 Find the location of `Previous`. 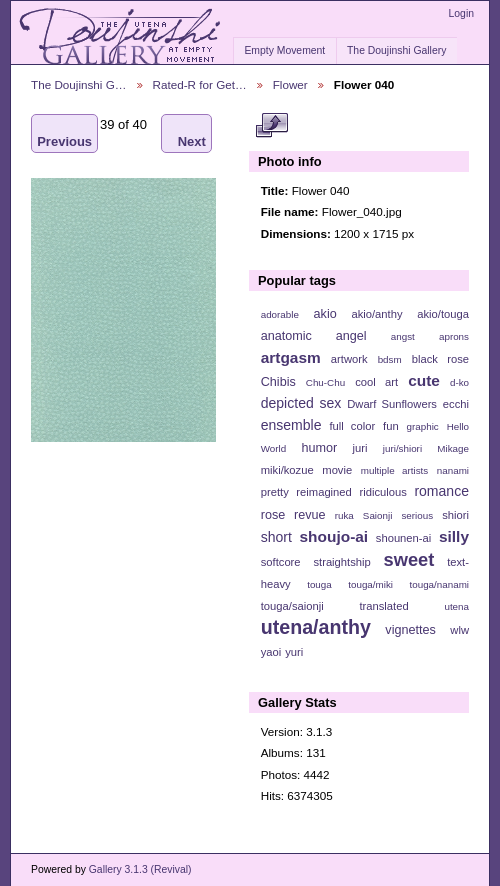

Previous is located at coordinates (64, 133).